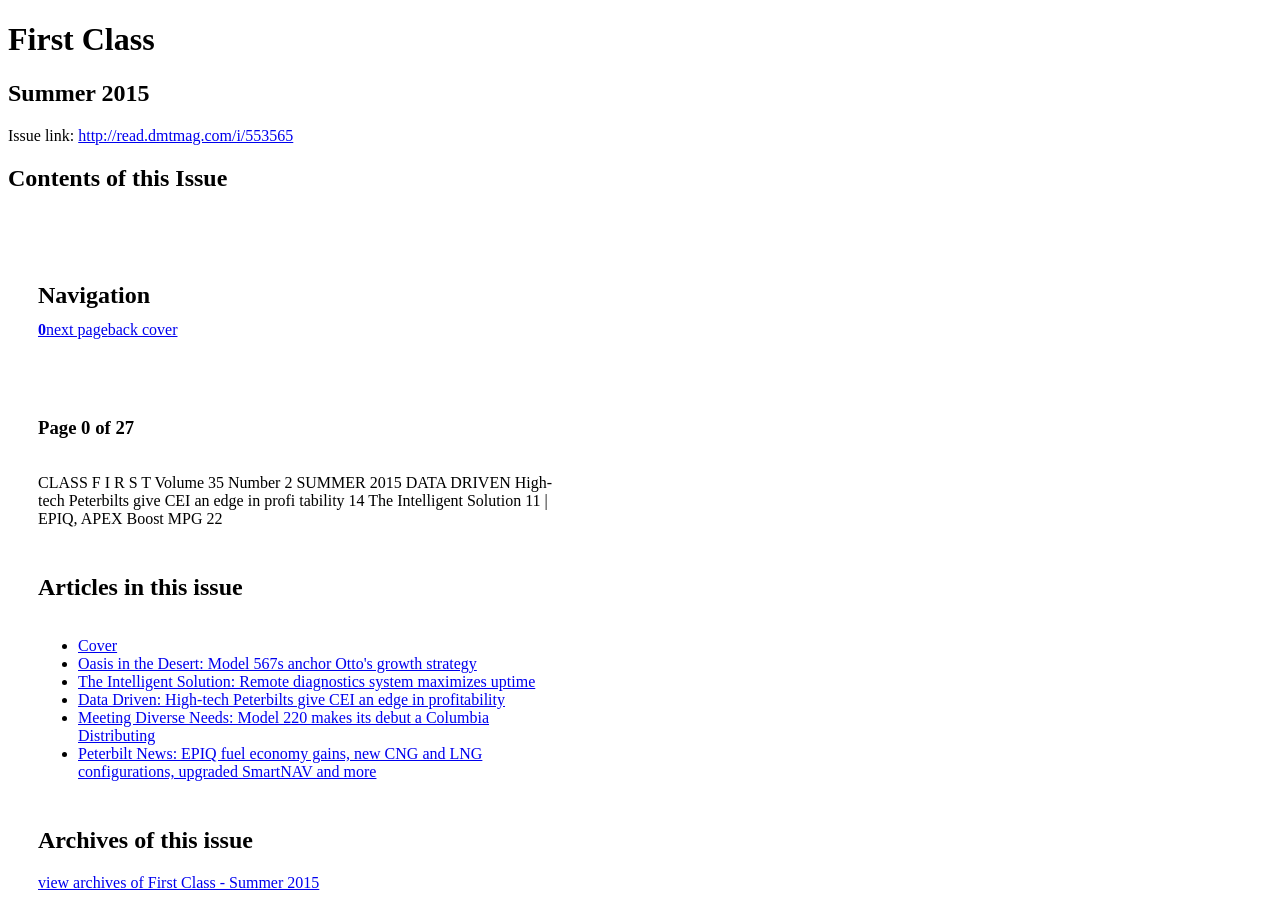 The image size is (1280, 922). What do you see at coordinates (280, 762) in the screenshot?
I see `Peterbilt News: EPIQ fuel economy gains, new CNG and LNG configurations, upgraded SmartNAV and more` at bounding box center [280, 762].